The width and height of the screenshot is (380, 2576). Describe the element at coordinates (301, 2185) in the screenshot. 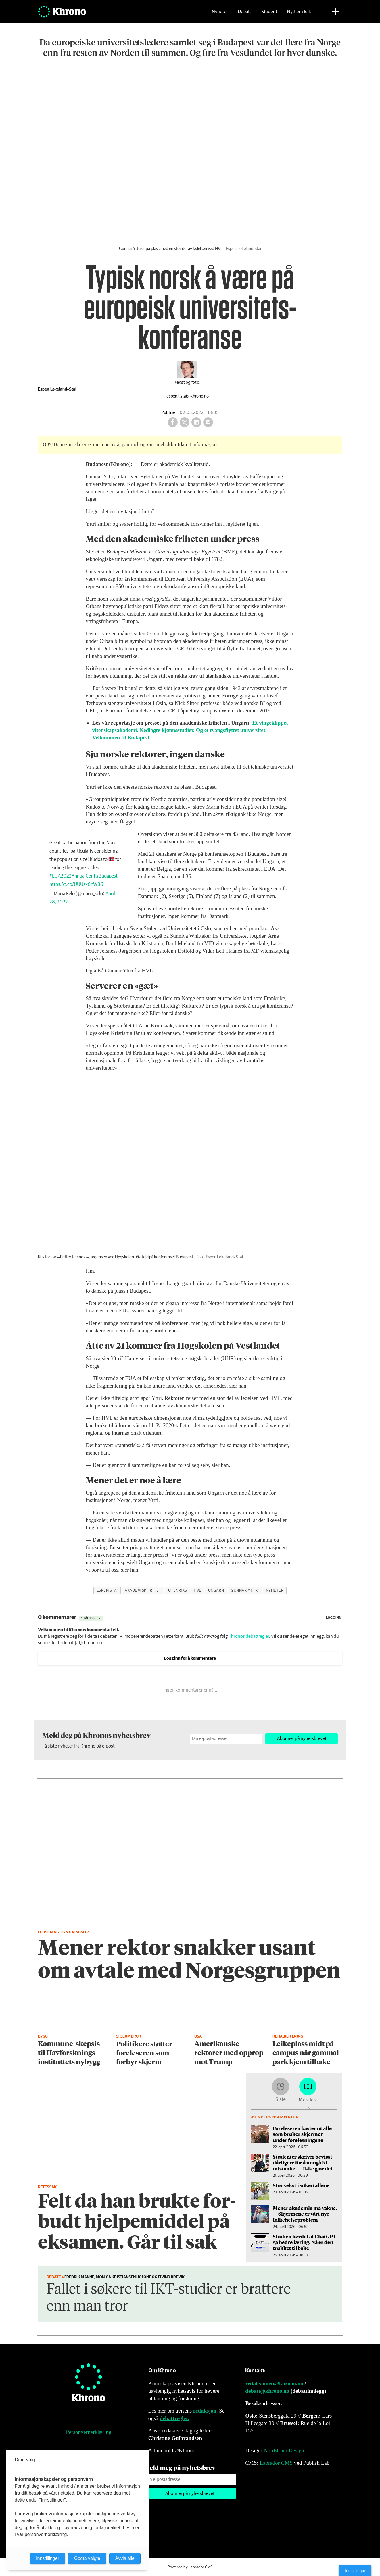

I see `Stor vekst i søkertallene` at that location.